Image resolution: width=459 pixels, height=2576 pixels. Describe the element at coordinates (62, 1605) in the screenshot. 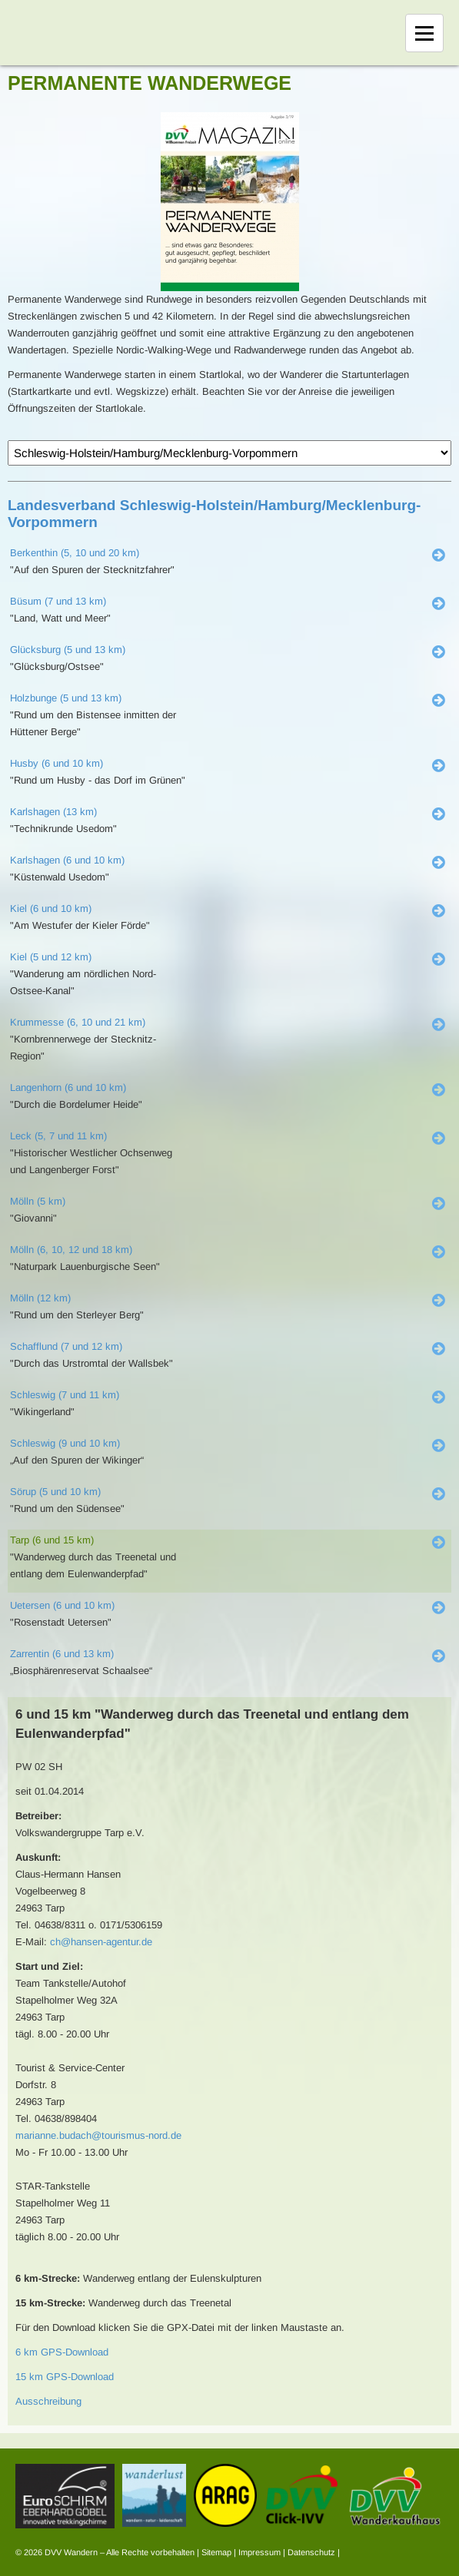

I see `Uetersen (6 und 10 km)` at that location.